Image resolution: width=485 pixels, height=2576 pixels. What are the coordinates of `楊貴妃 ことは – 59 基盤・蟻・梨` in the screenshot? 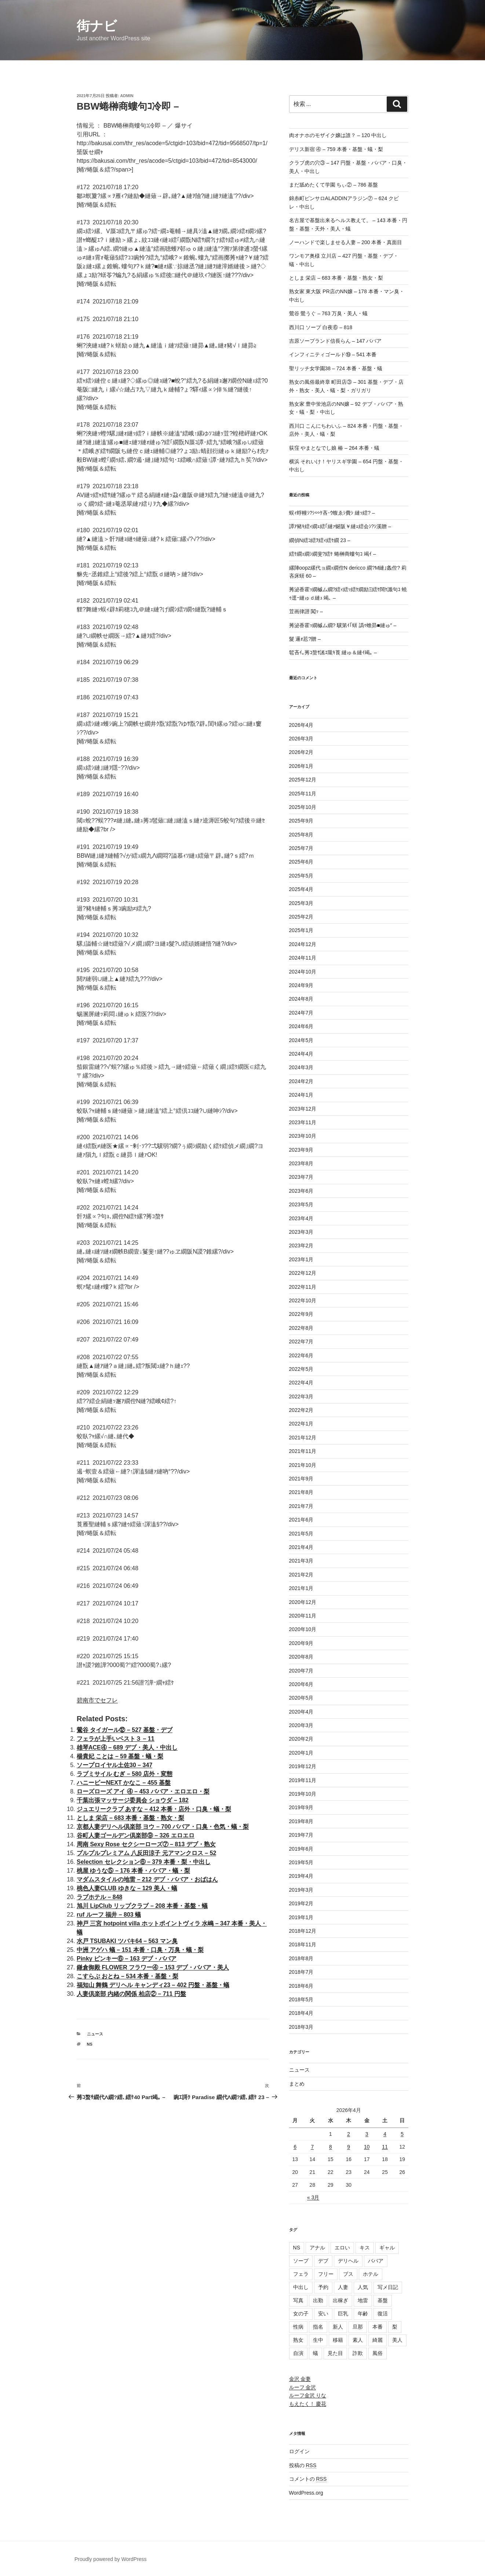 It's located at (120, 1756).